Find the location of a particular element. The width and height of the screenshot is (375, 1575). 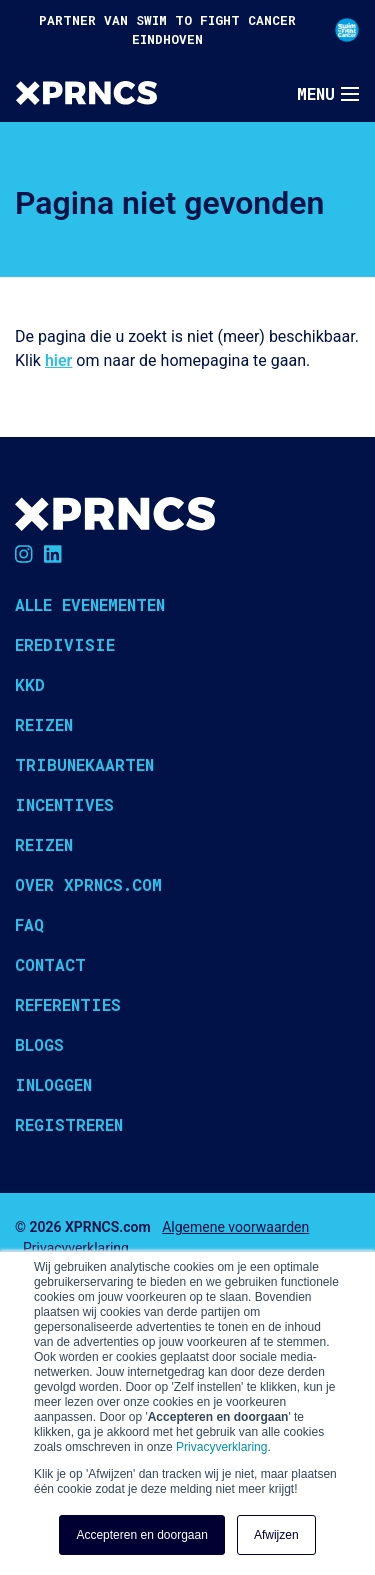

Inloggen is located at coordinates (53, 1084).